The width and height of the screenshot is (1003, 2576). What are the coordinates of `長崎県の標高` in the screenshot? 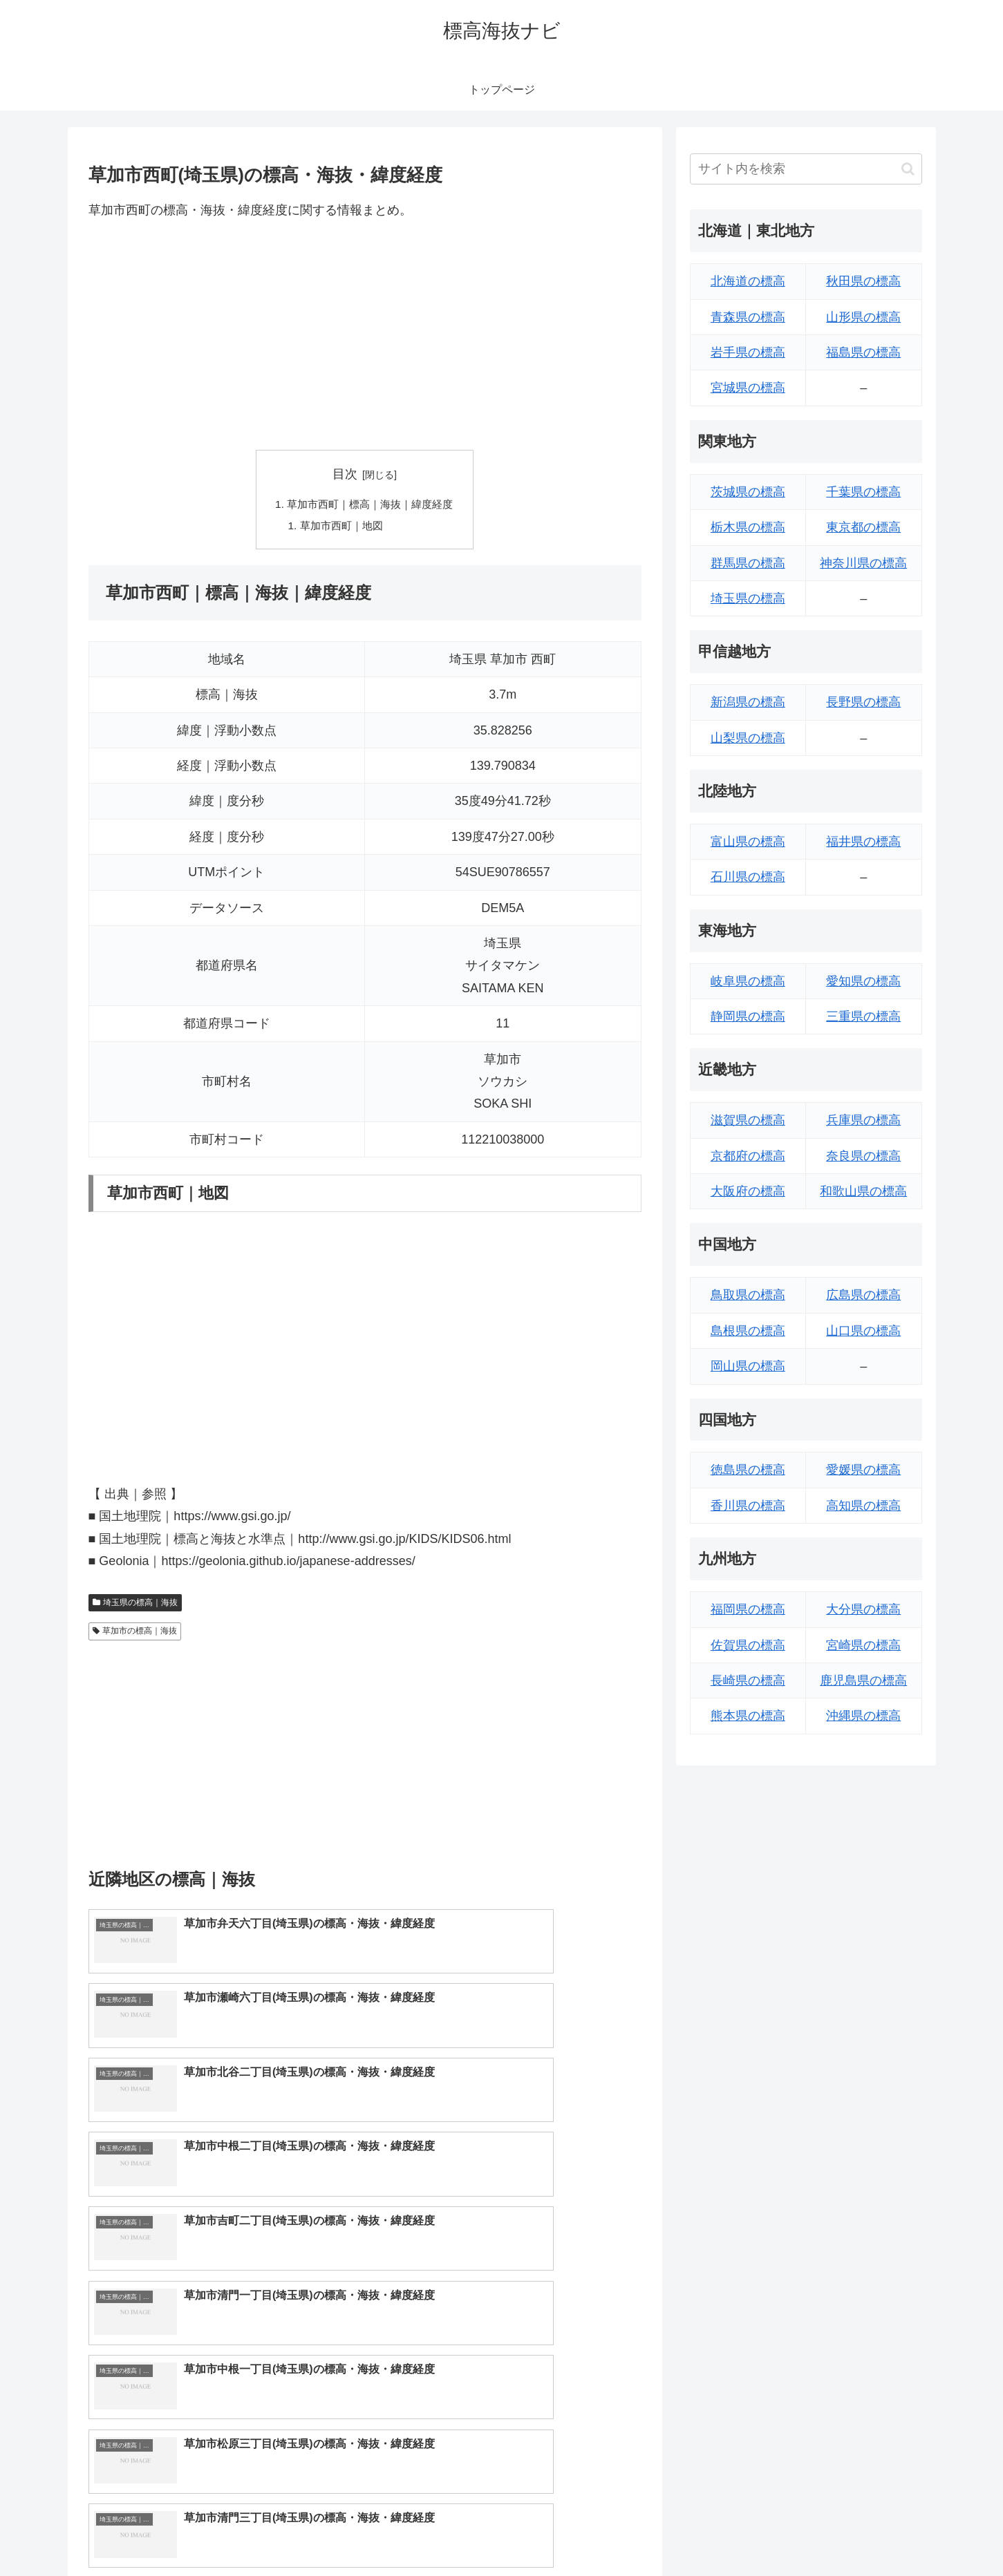 It's located at (748, 1680).